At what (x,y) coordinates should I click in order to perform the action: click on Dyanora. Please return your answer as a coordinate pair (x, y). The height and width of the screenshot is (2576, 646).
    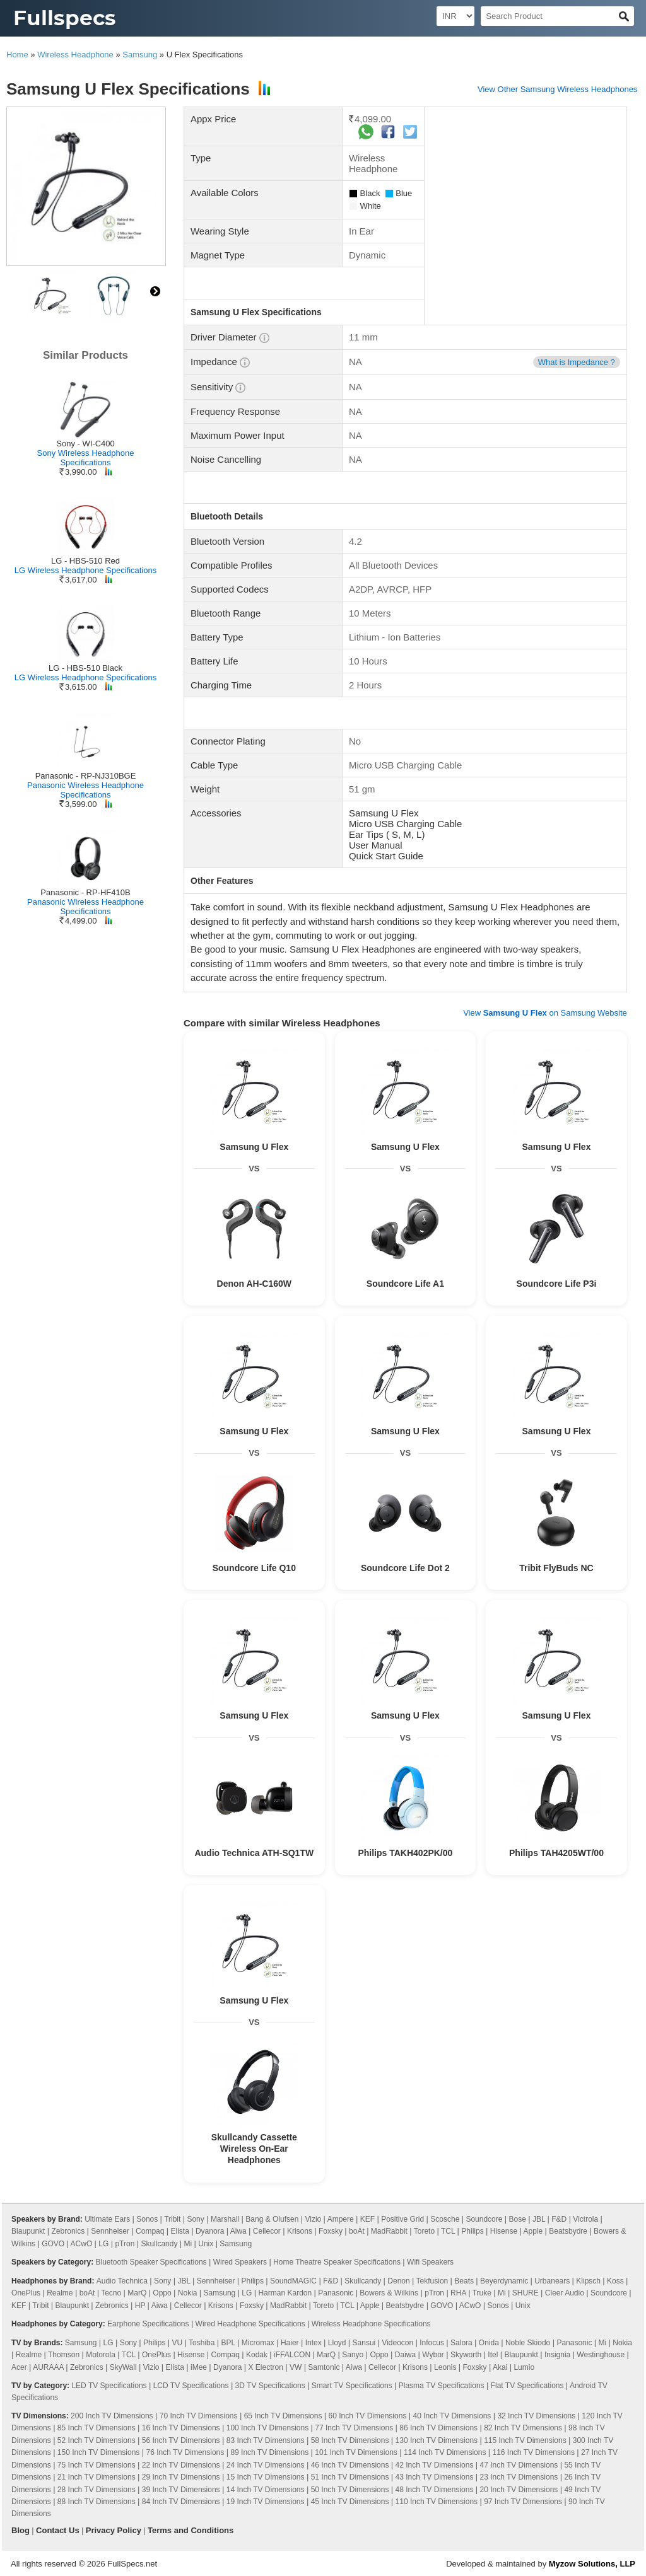
    Looking at the image, I should click on (210, 2231).